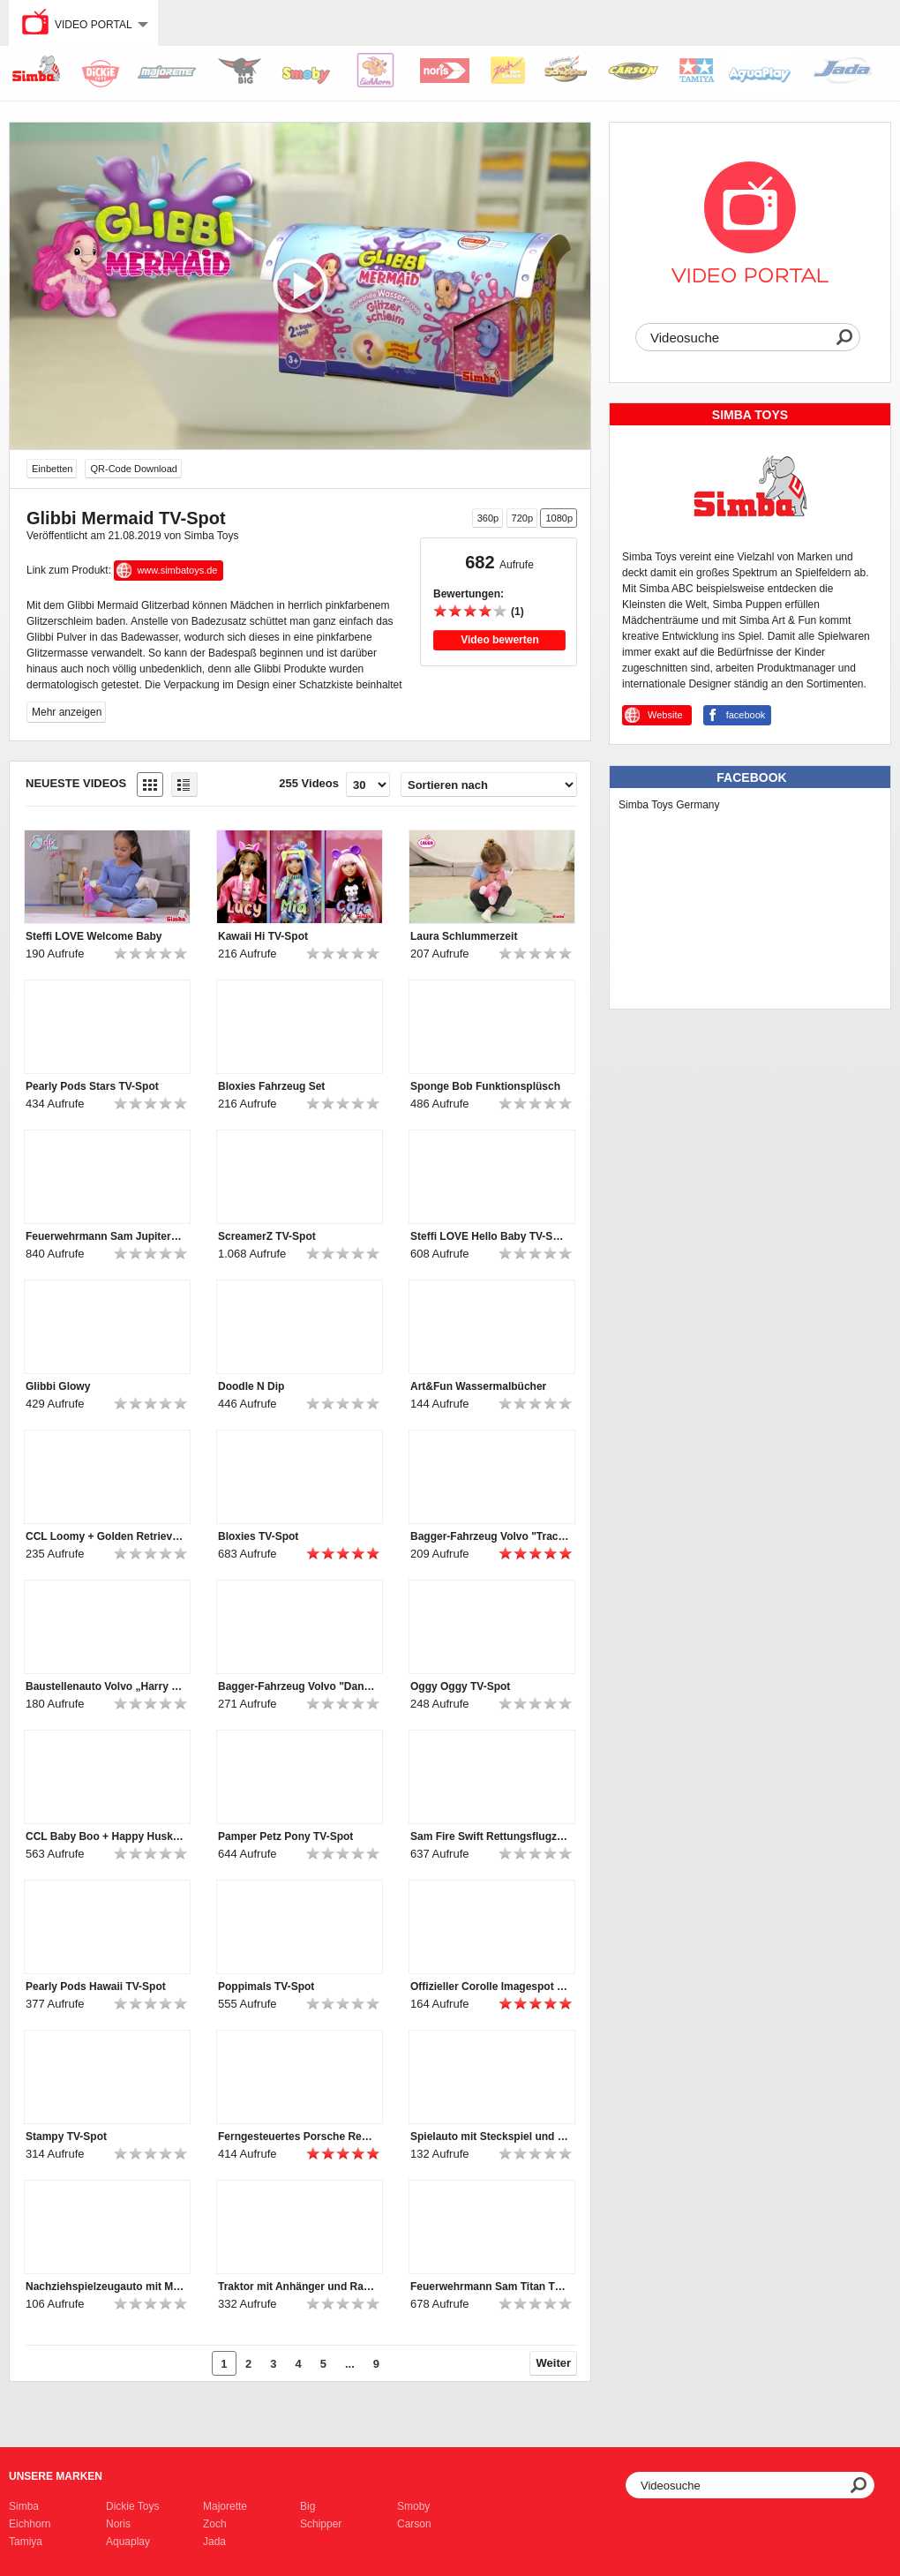 The image size is (900, 2576). What do you see at coordinates (132, 2506) in the screenshot?
I see `Dickie Toys` at bounding box center [132, 2506].